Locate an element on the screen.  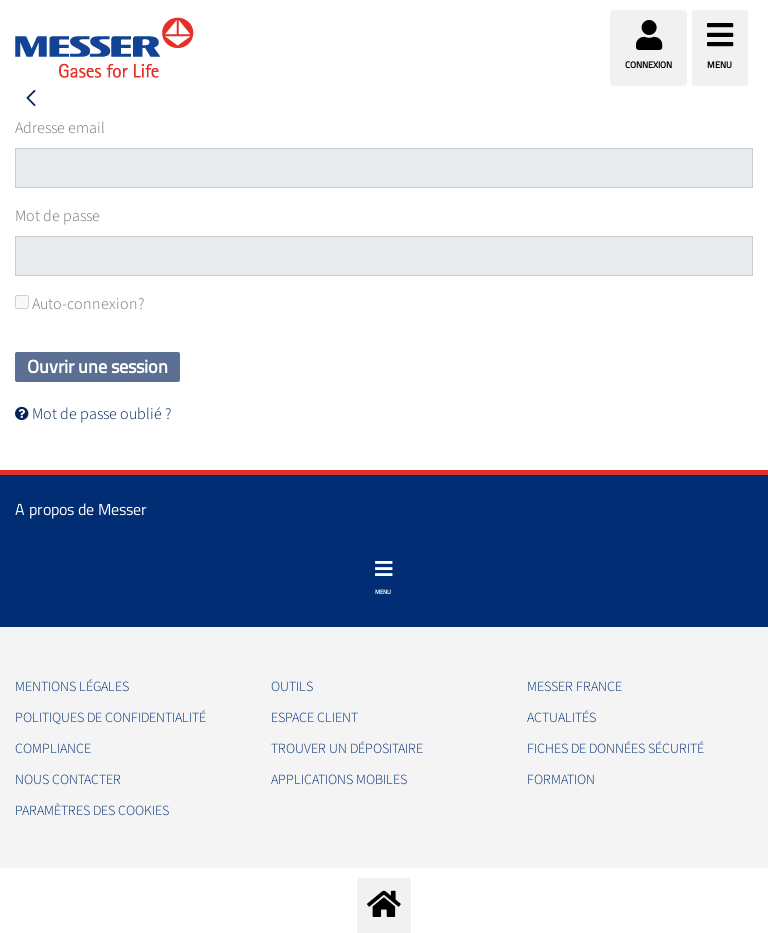
Mentions légales is located at coordinates (72, 687).